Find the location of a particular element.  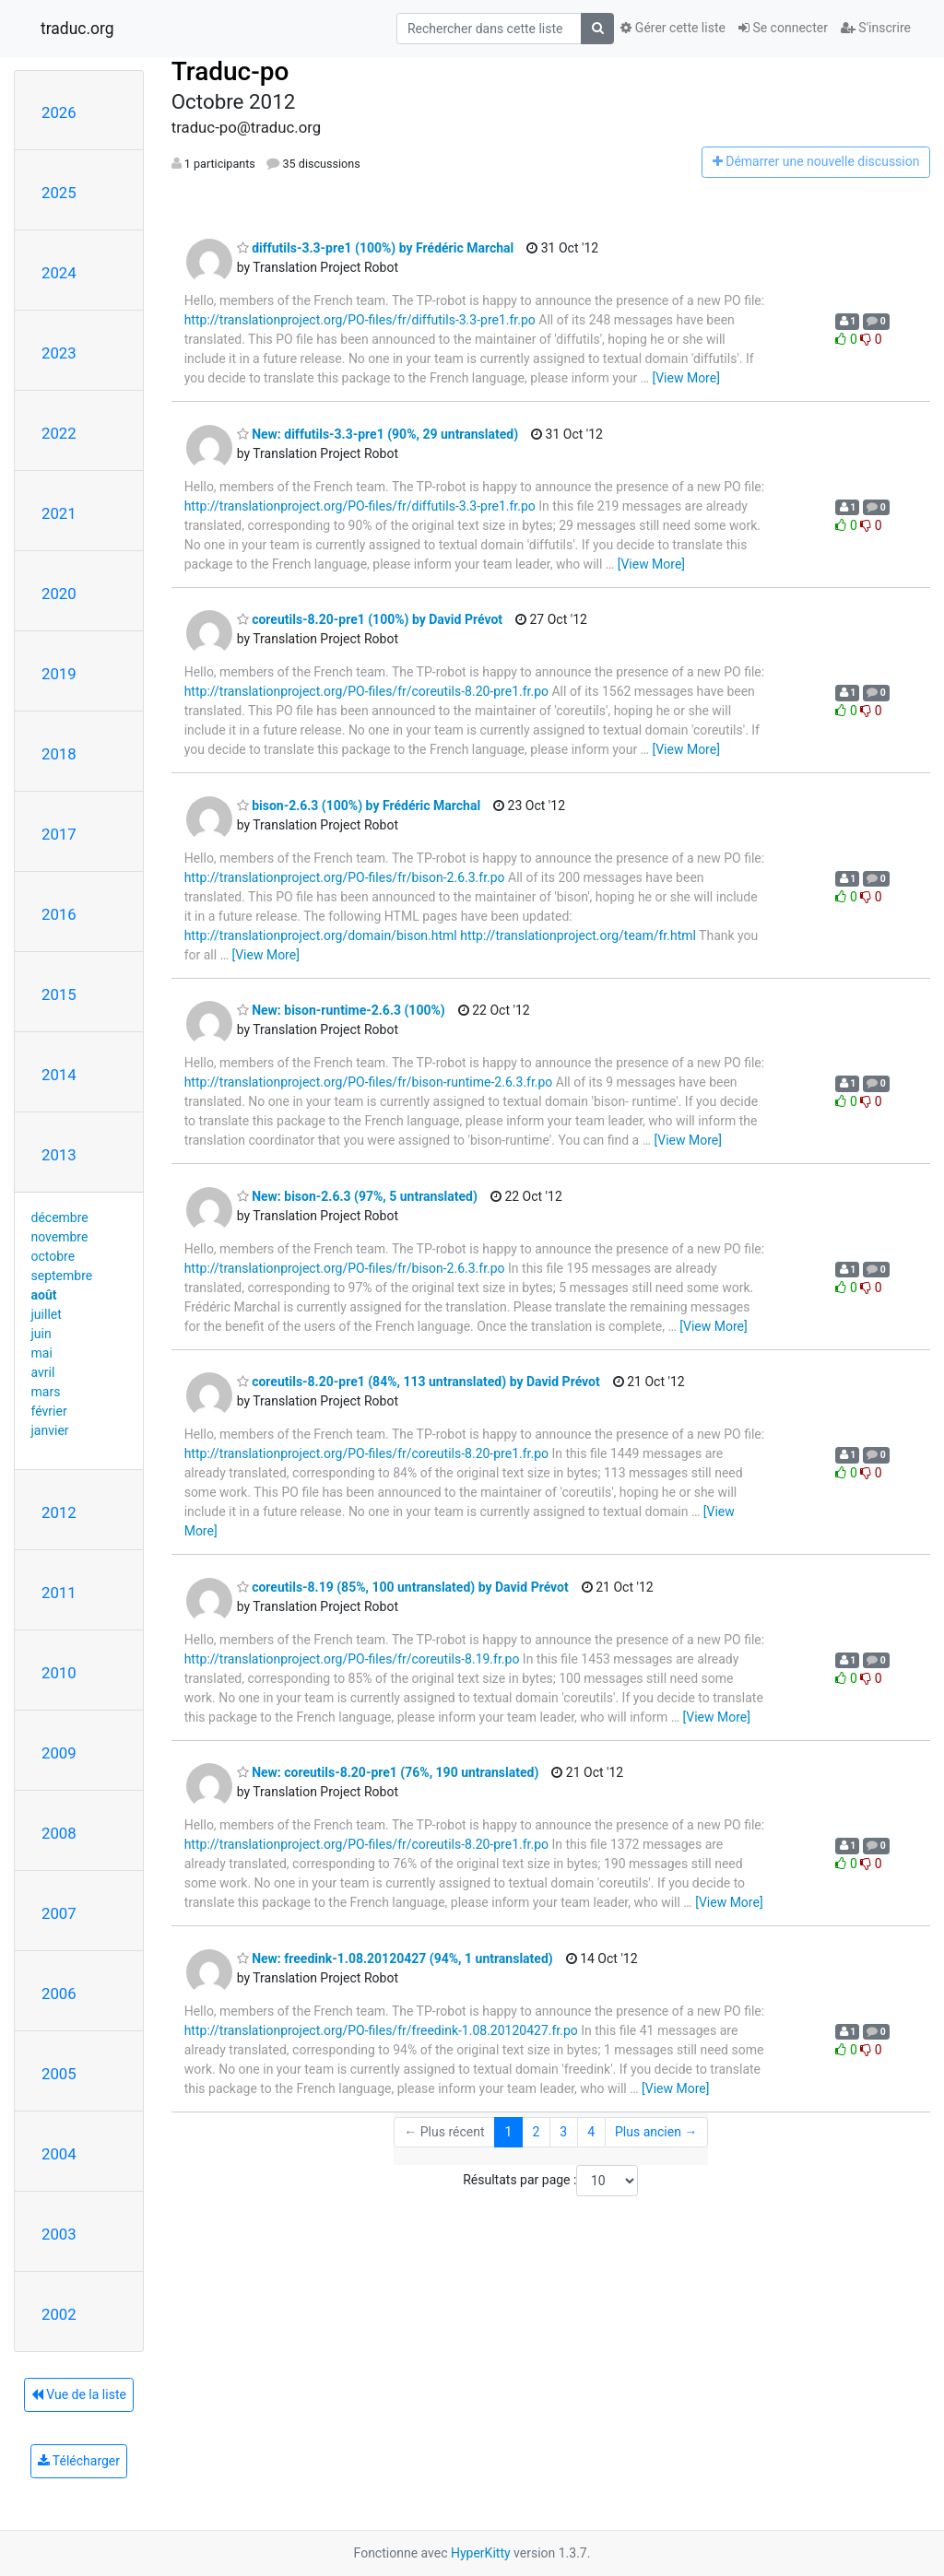

2025 is located at coordinates (59, 192).